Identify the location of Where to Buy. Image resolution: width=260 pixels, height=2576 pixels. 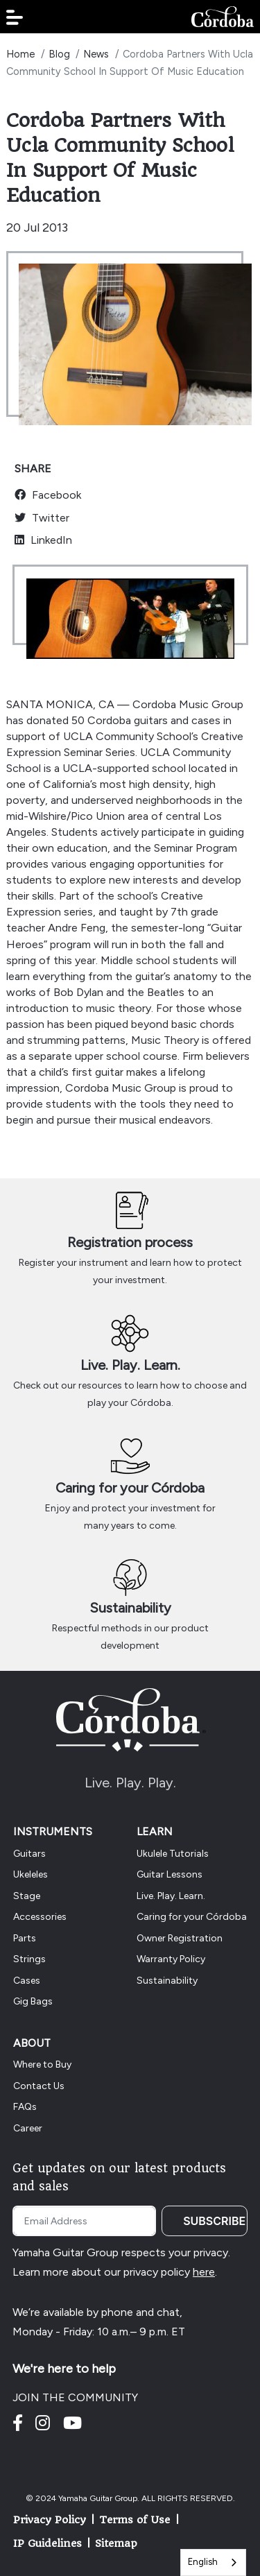
(42, 2064).